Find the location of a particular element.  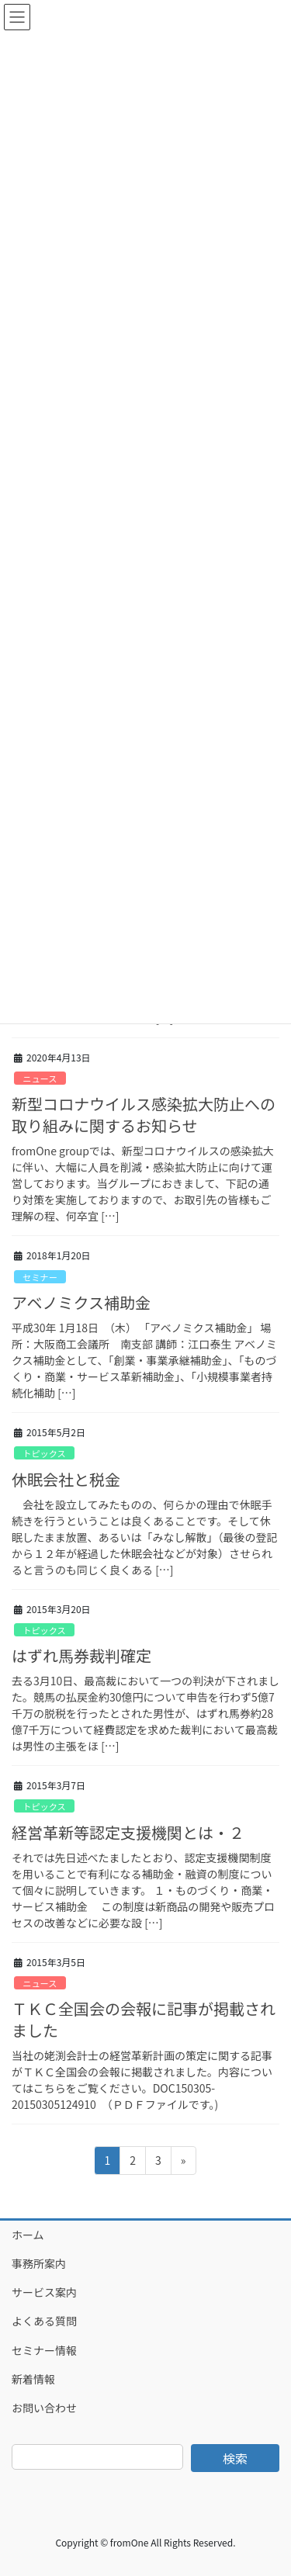

検索 is located at coordinates (235, 2458).